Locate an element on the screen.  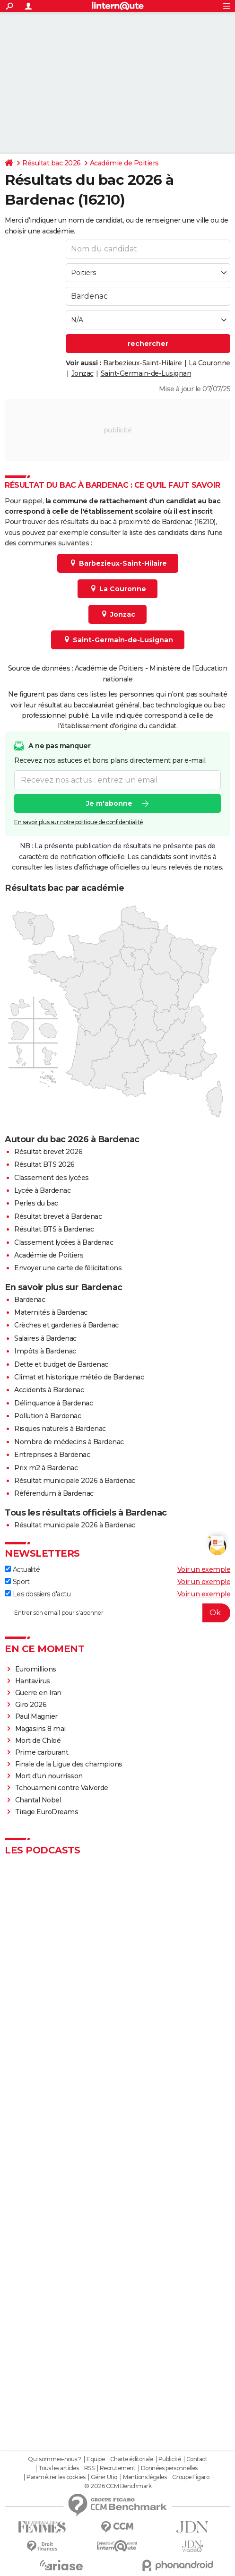
Crèches et garderies à Bardenac is located at coordinates (66, 1325).